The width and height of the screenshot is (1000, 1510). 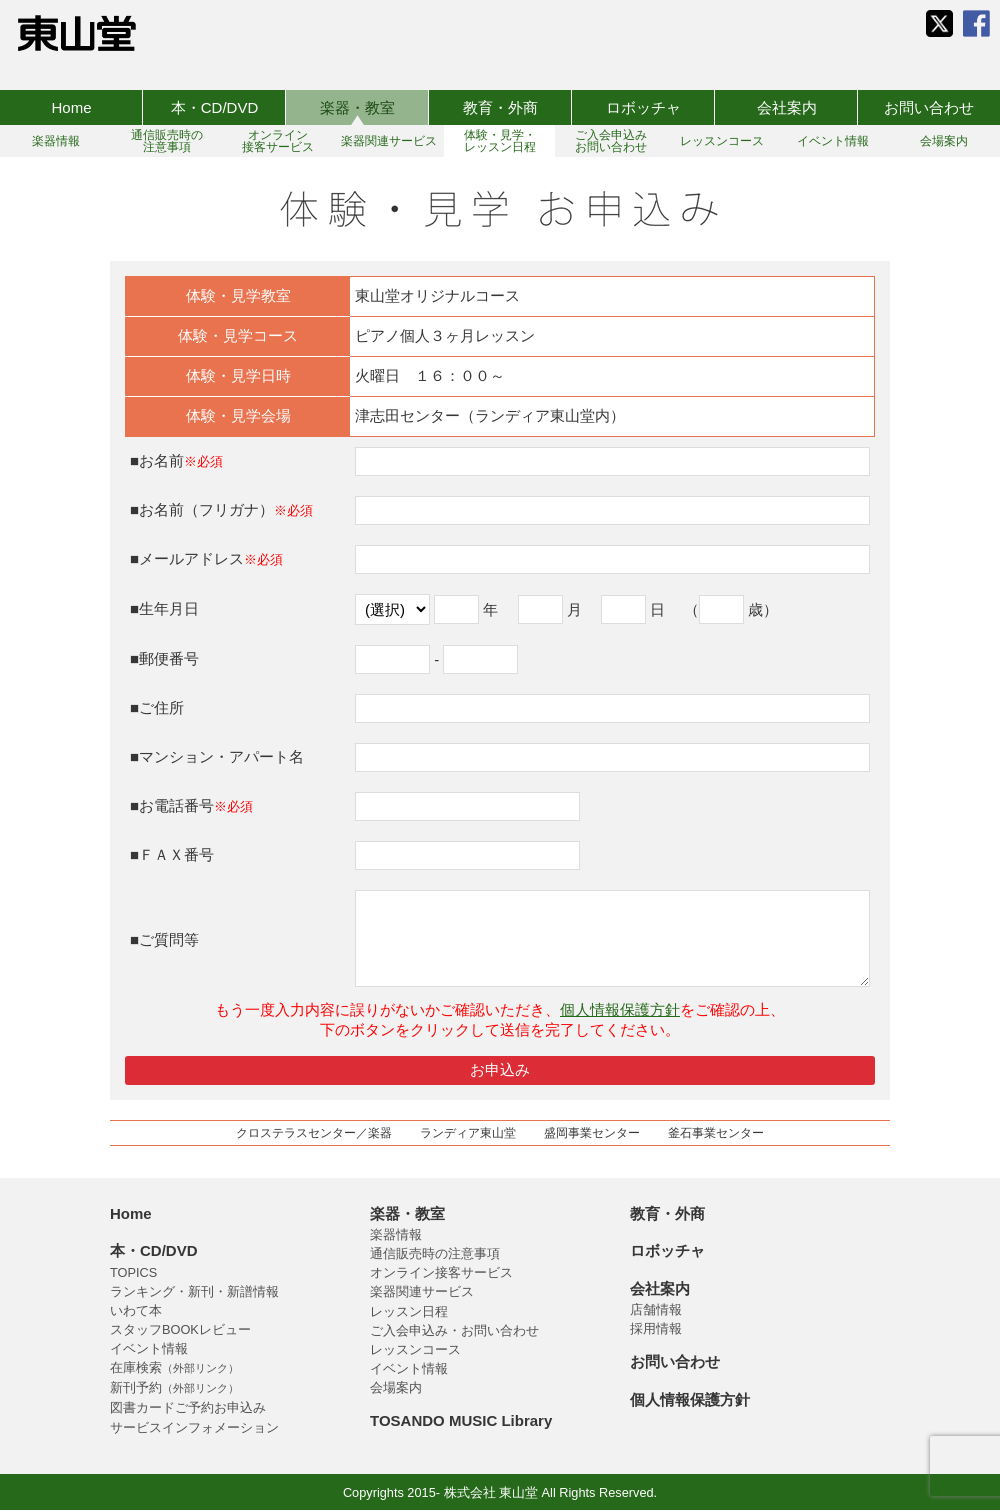 I want to click on 本・CD/DVD, so click(x=215, y=107).